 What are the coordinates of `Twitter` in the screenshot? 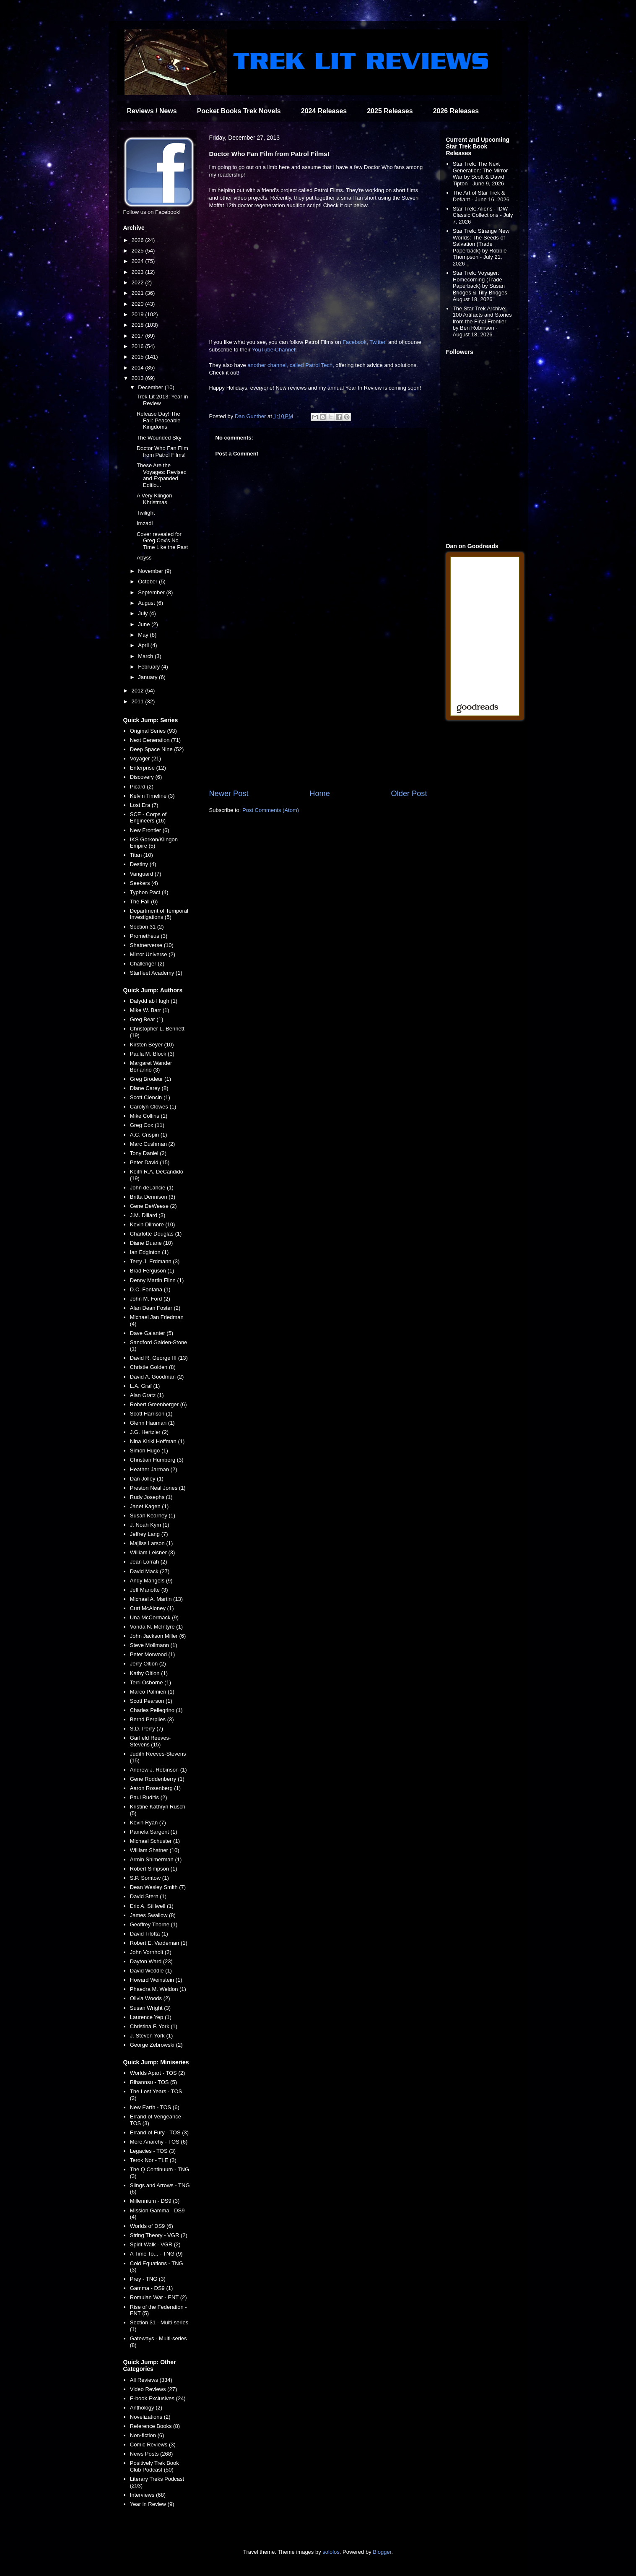 It's located at (377, 342).